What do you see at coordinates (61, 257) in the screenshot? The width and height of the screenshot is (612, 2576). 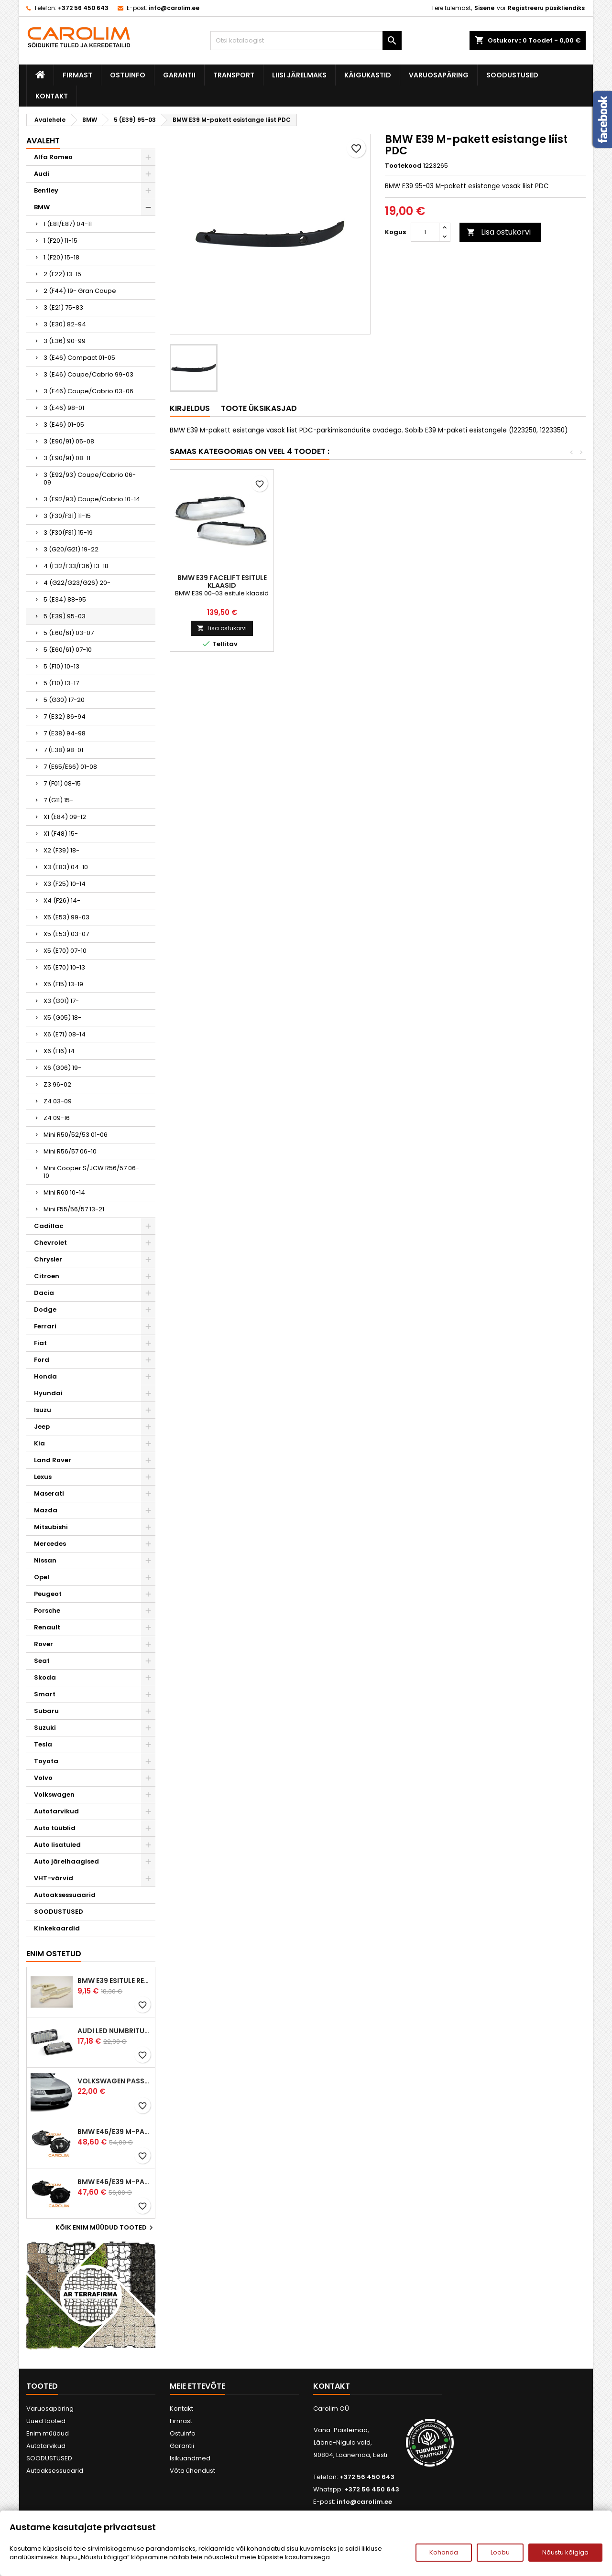 I see `1 (F20) 15-18` at bounding box center [61, 257].